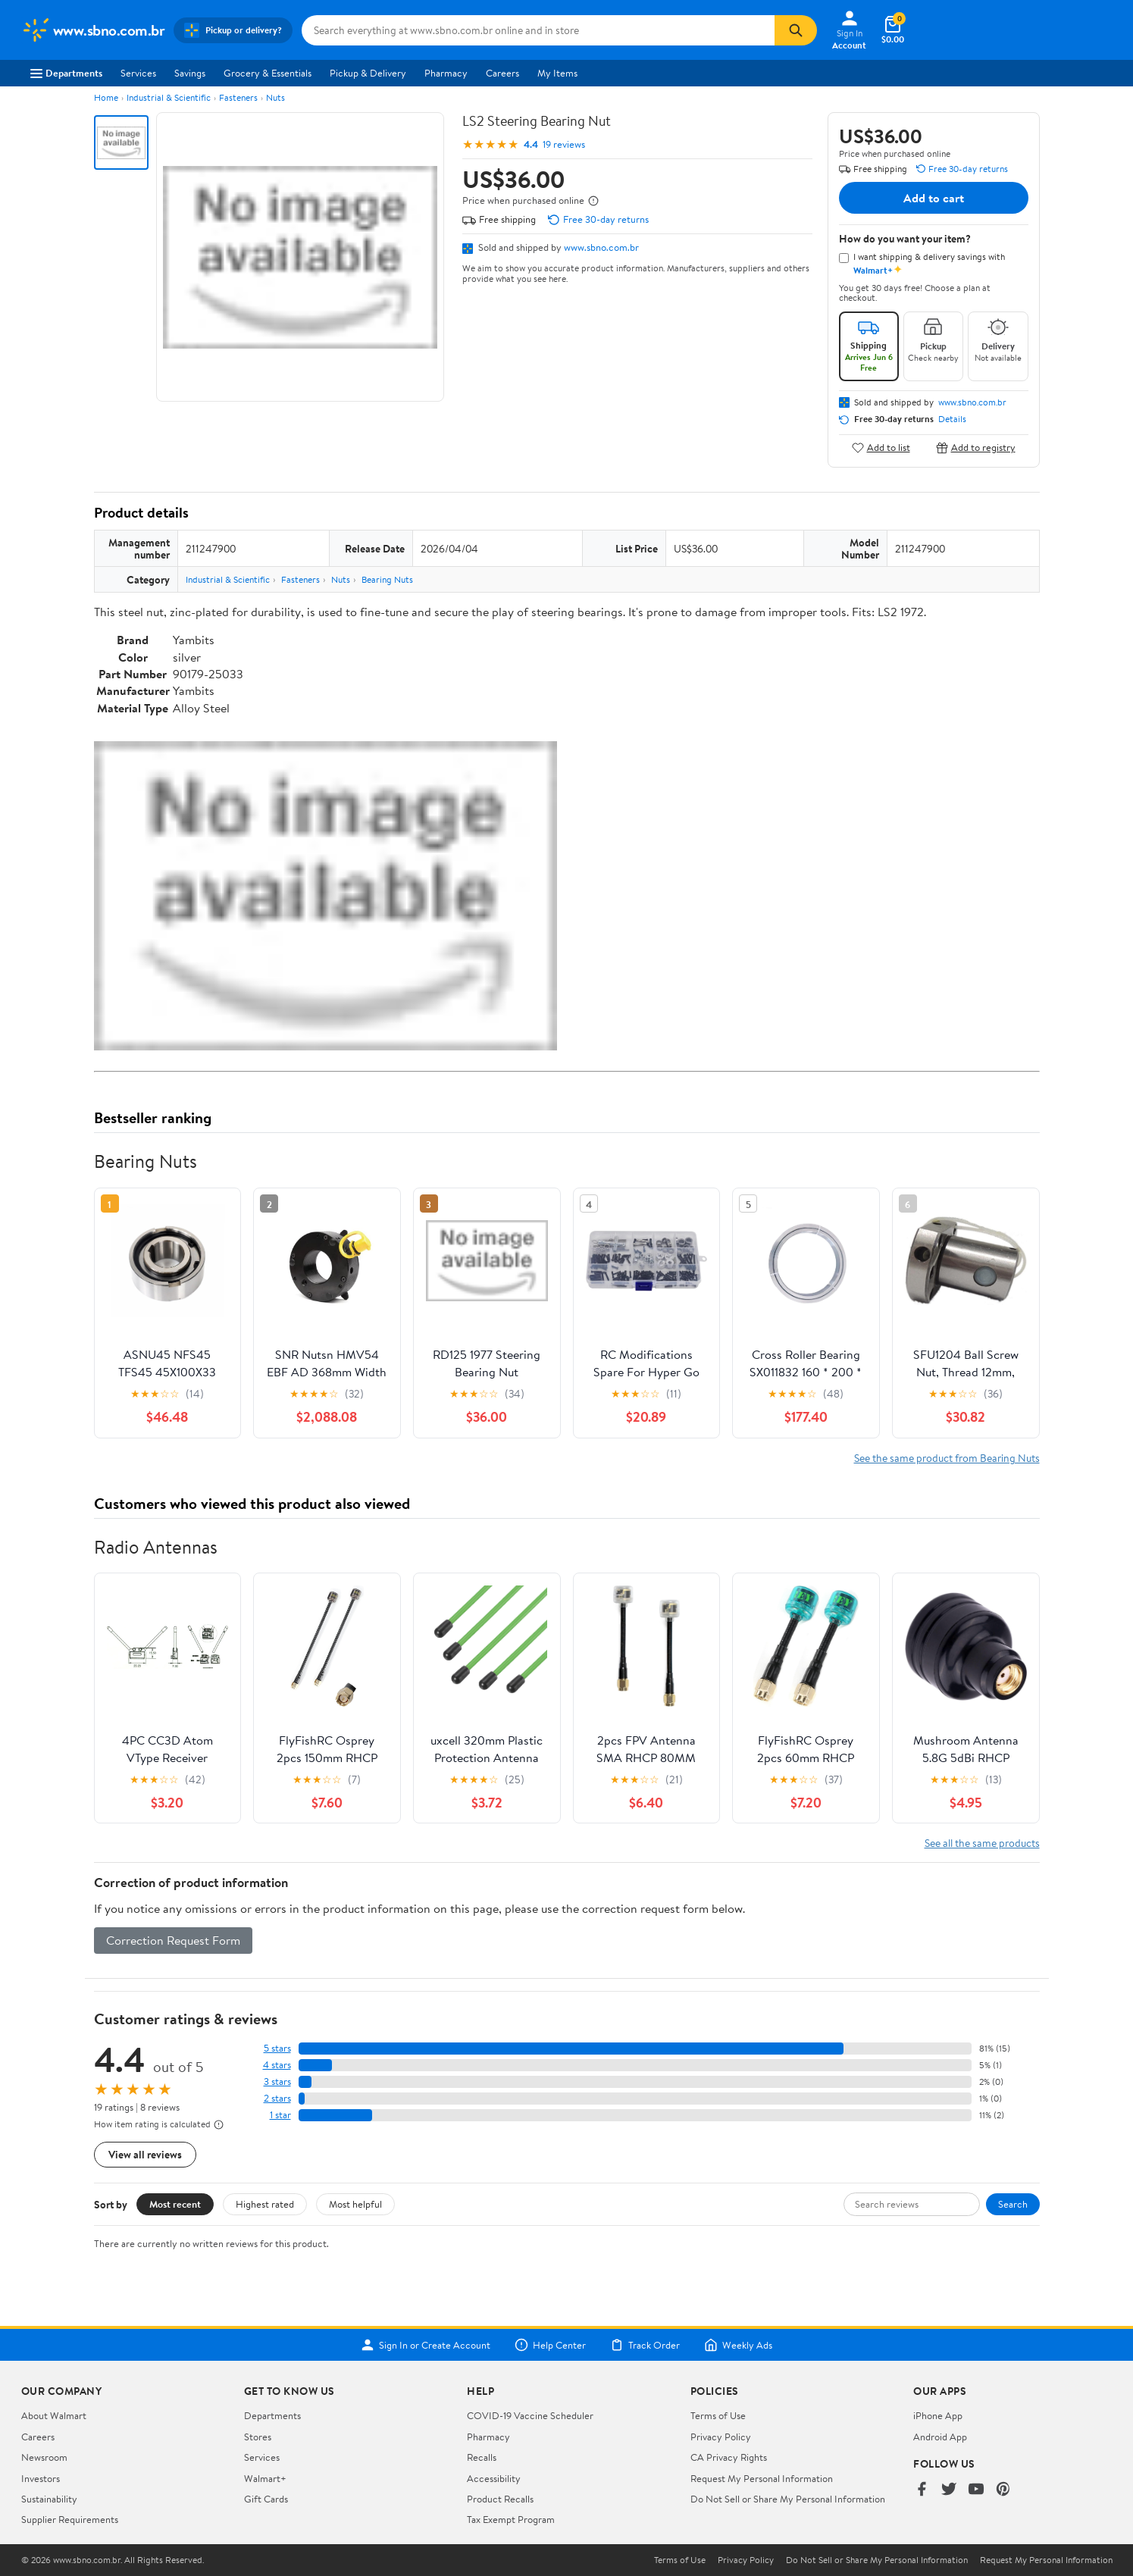 The height and width of the screenshot is (2576, 1133). Describe the element at coordinates (277, 2048) in the screenshot. I see `5 stars` at that location.